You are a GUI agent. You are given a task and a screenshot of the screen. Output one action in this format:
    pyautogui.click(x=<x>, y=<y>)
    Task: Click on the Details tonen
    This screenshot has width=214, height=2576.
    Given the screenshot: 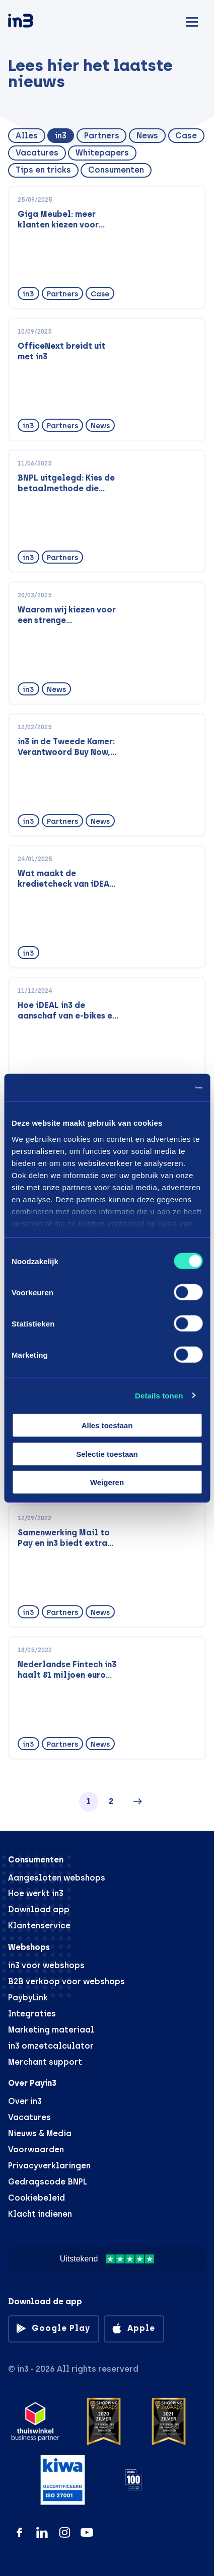 What is the action you would take?
    pyautogui.click(x=159, y=1395)
    